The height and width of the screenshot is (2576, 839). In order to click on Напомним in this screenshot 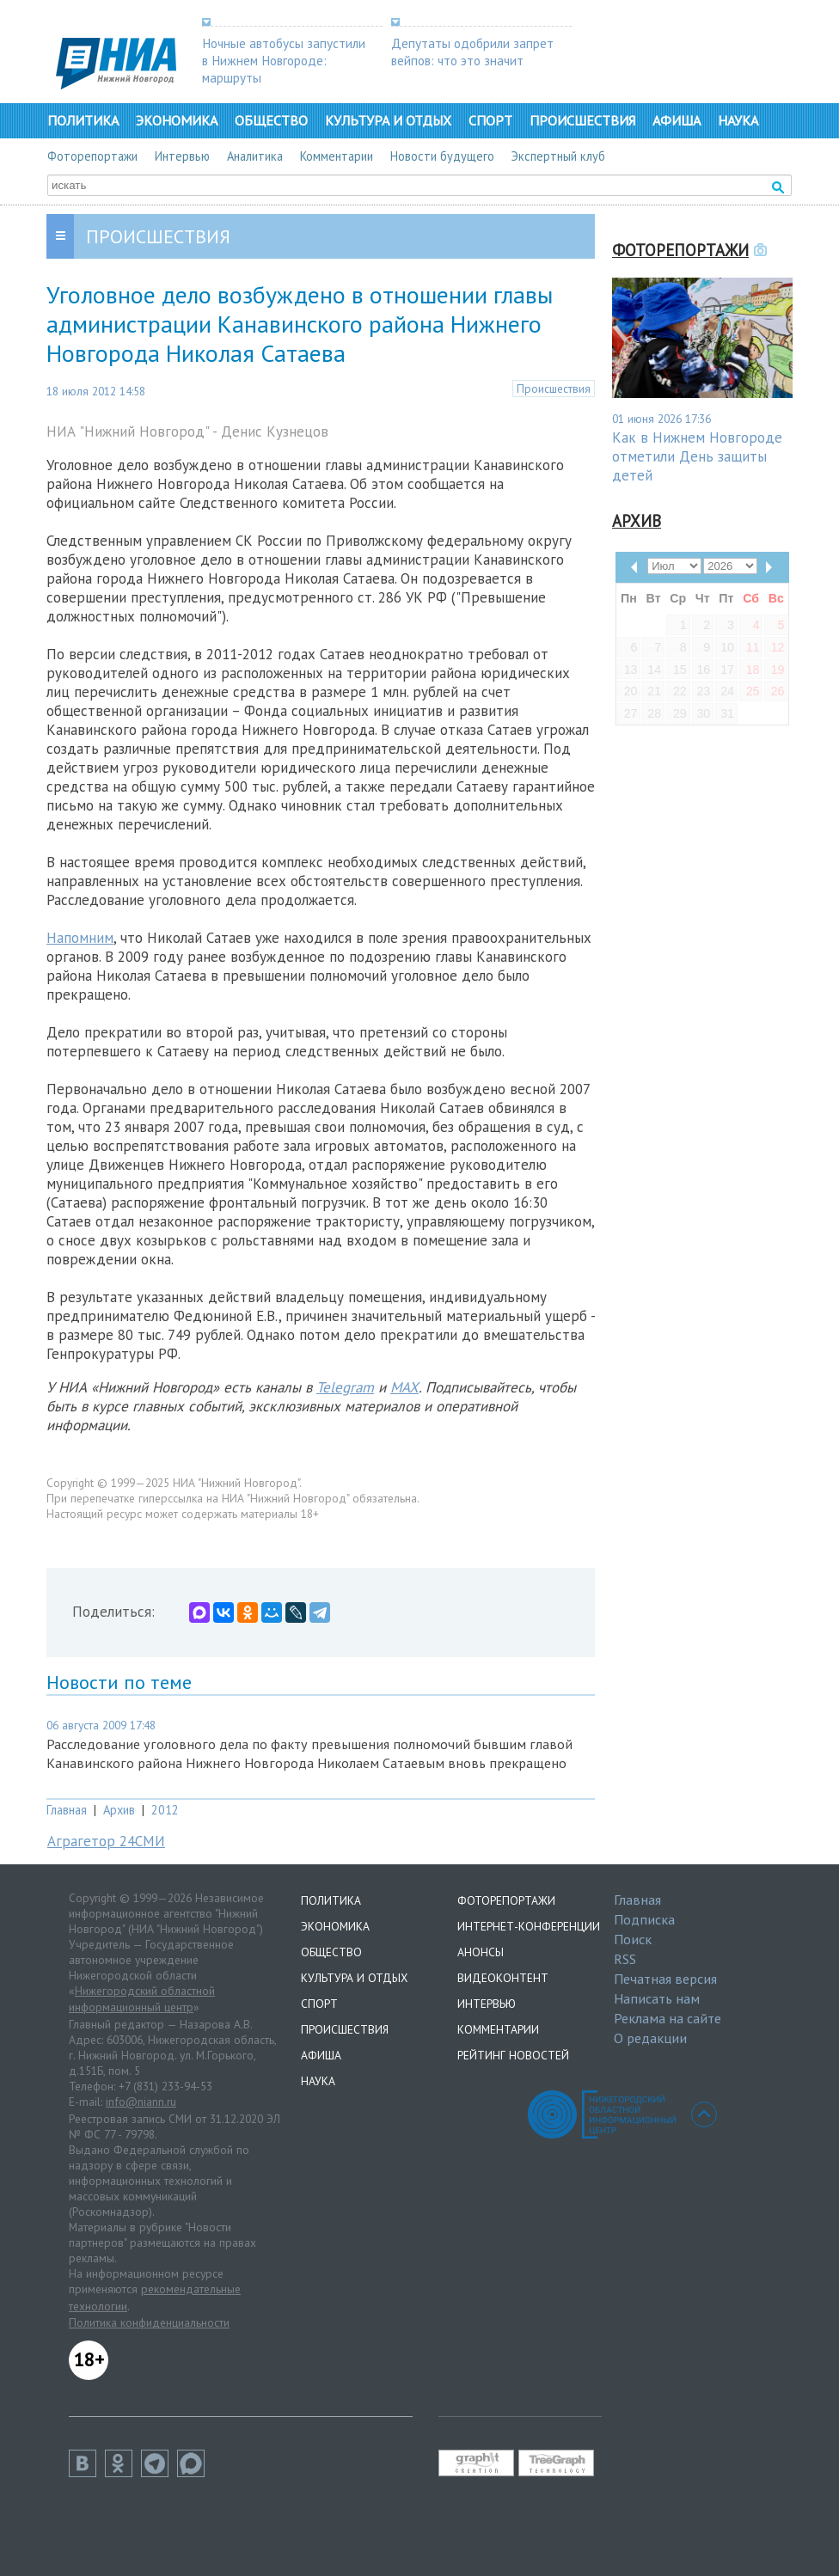, I will do `click(79, 937)`.